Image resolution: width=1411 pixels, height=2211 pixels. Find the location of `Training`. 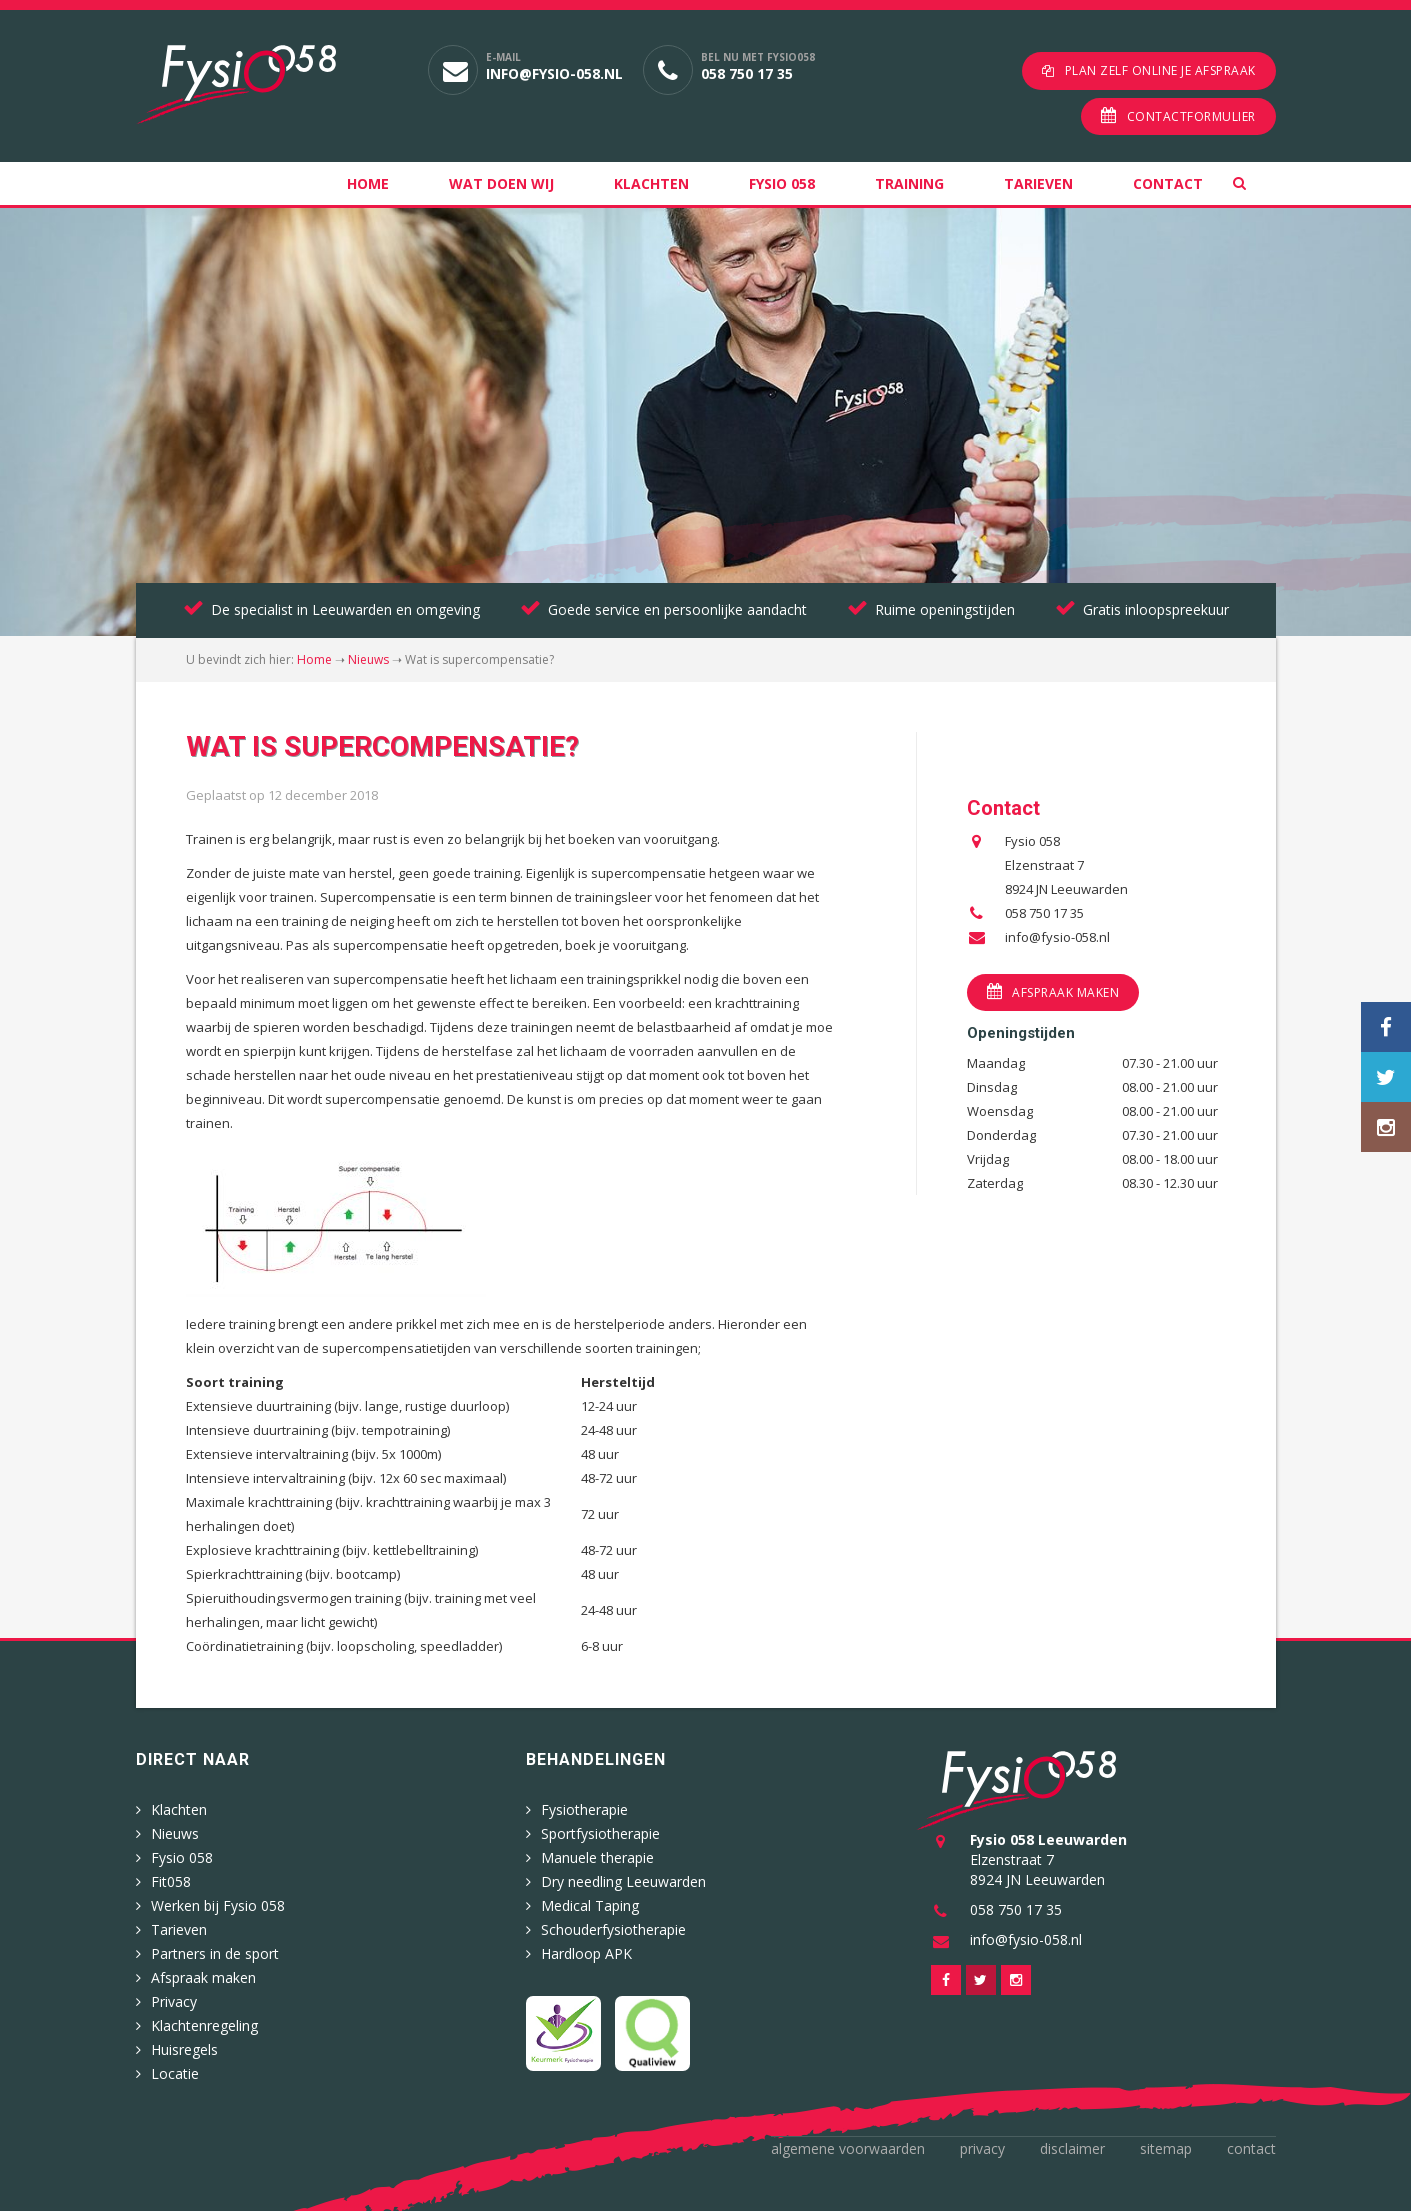

Training is located at coordinates (909, 183).